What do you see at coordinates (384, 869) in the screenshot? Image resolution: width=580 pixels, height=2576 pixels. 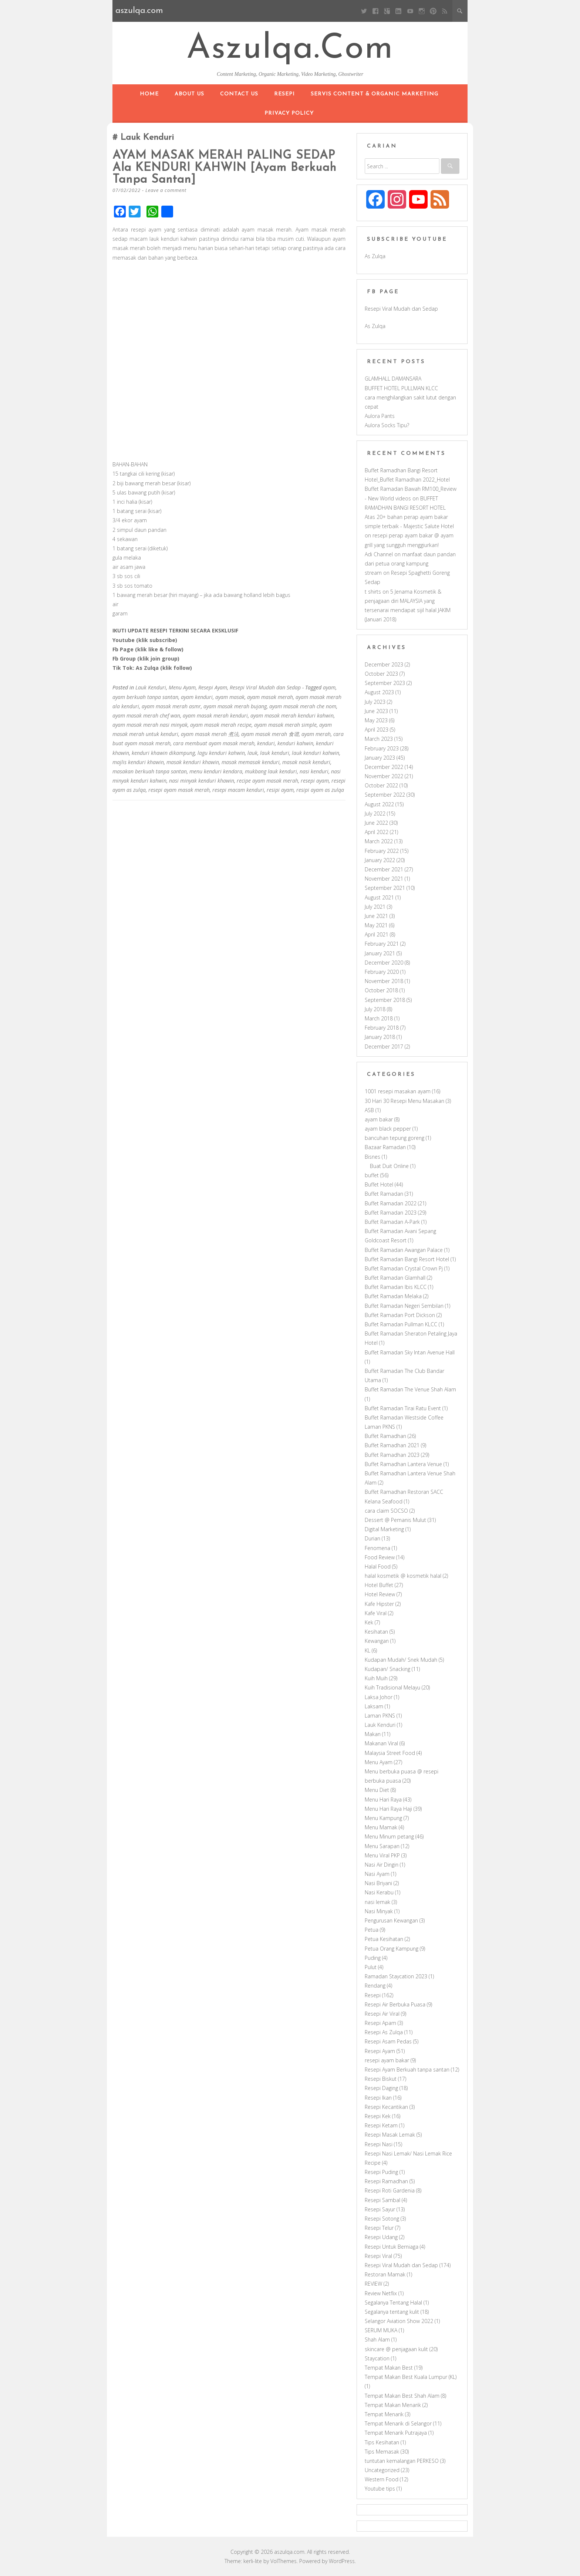 I see `December 2021` at bounding box center [384, 869].